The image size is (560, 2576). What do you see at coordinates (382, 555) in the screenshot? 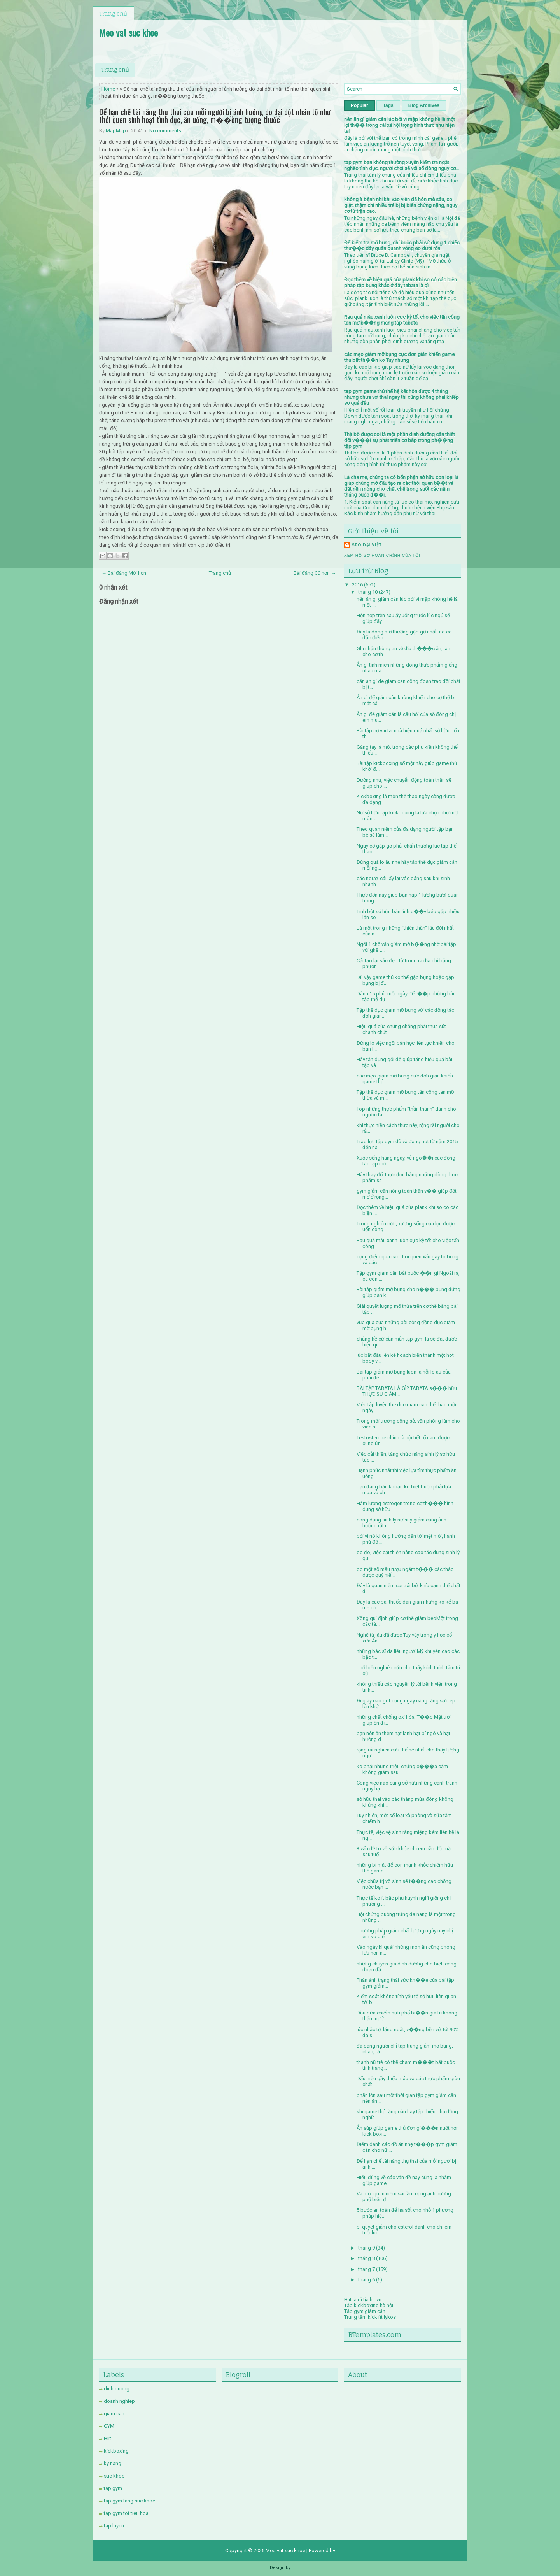
I see `Xem hồ sơ hoàn chỉnh của tôi` at bounding box center [382, 555].